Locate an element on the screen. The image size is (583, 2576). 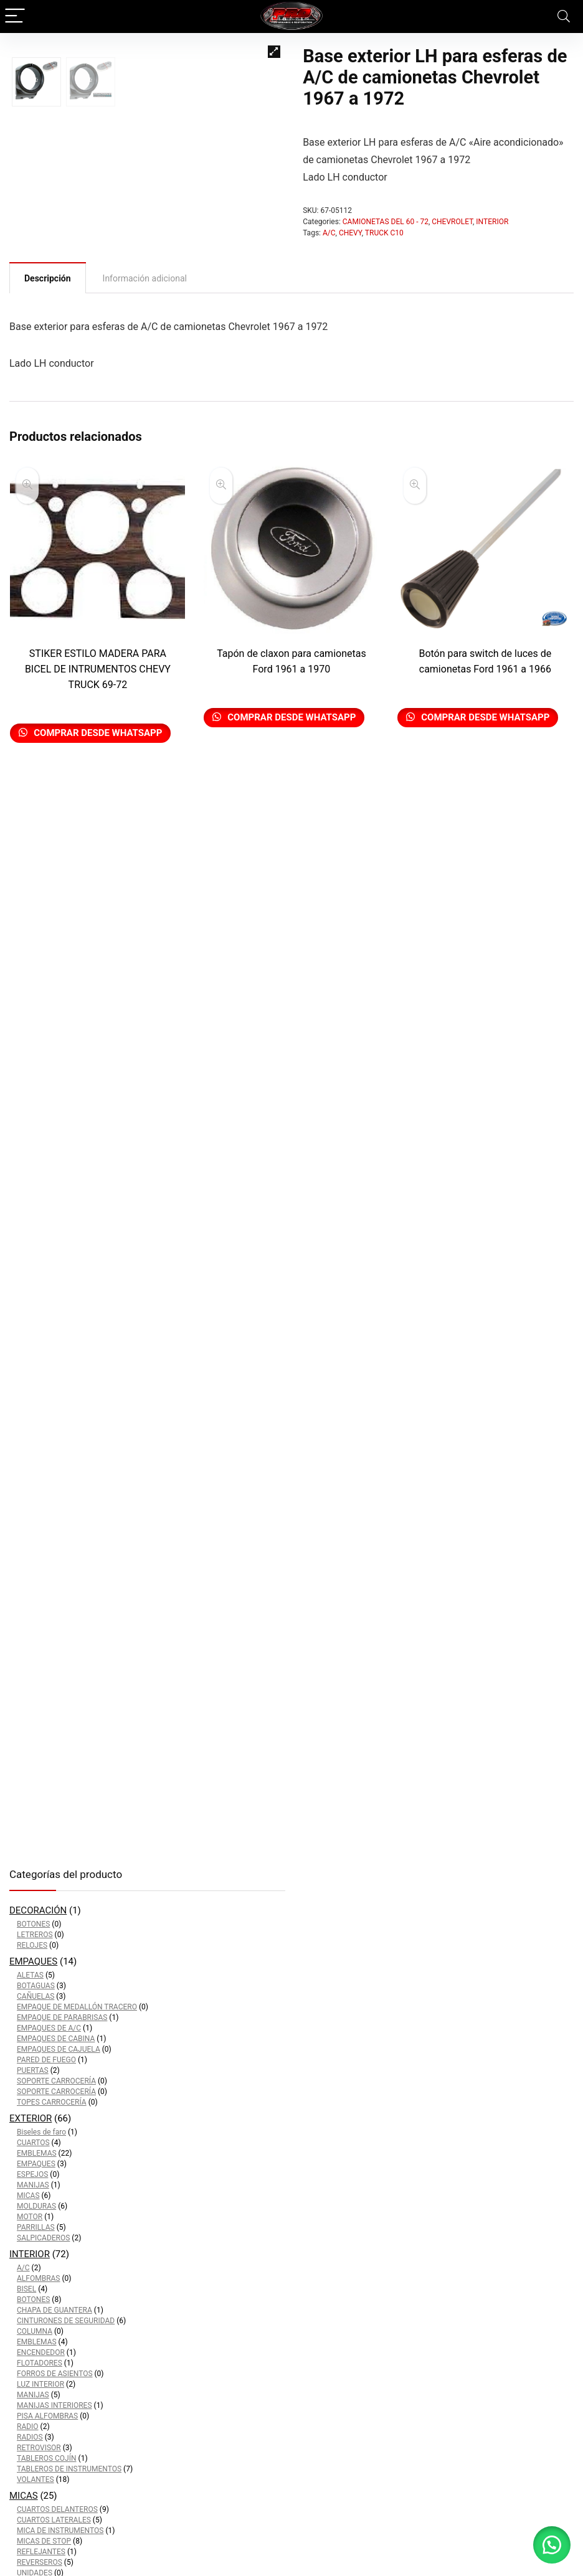
TOPES CARROCERÍA is located at coordinates (52, 2102).